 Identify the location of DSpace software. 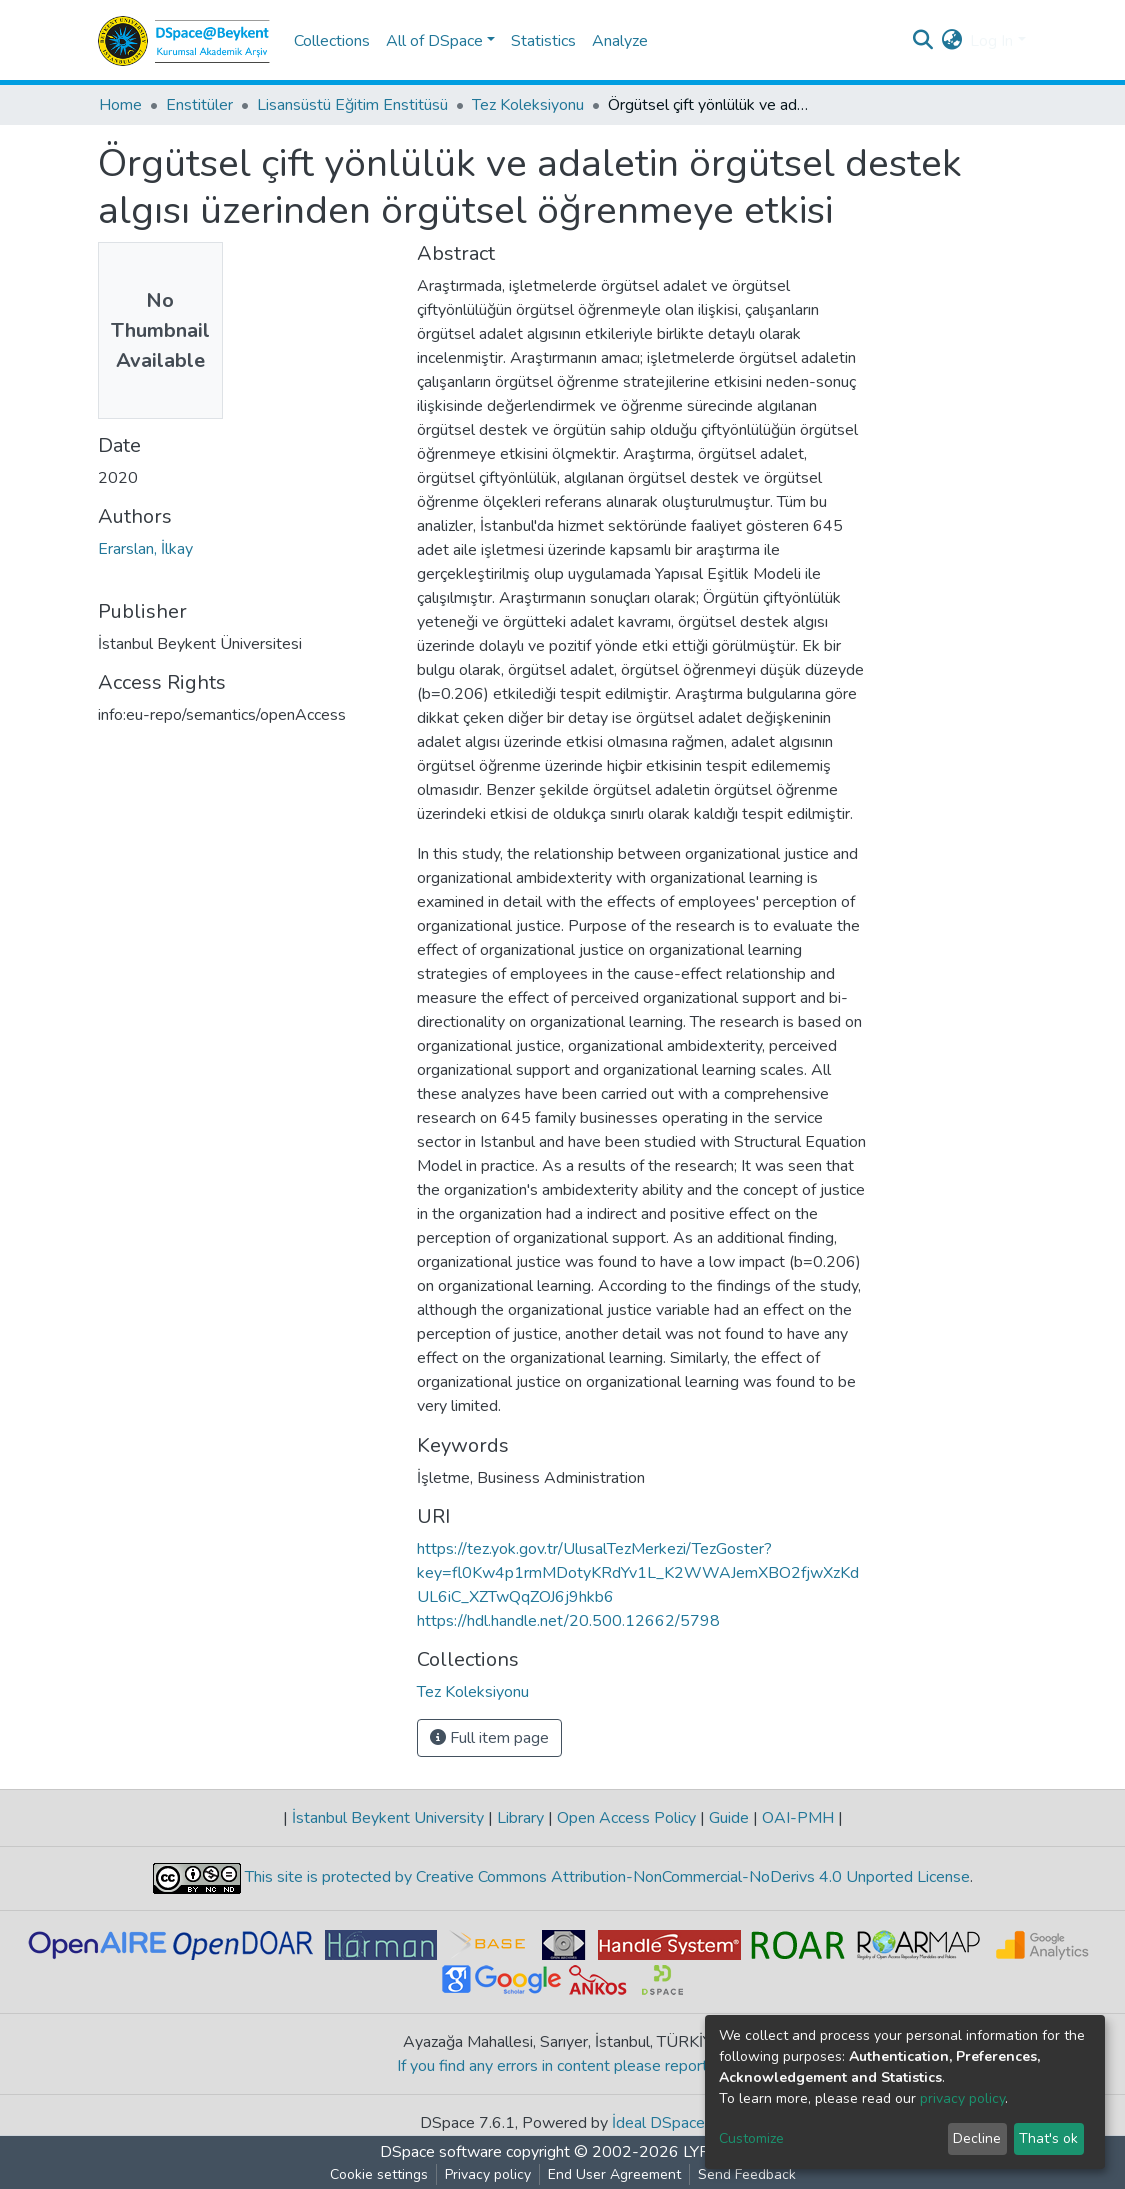
(441, 2152).